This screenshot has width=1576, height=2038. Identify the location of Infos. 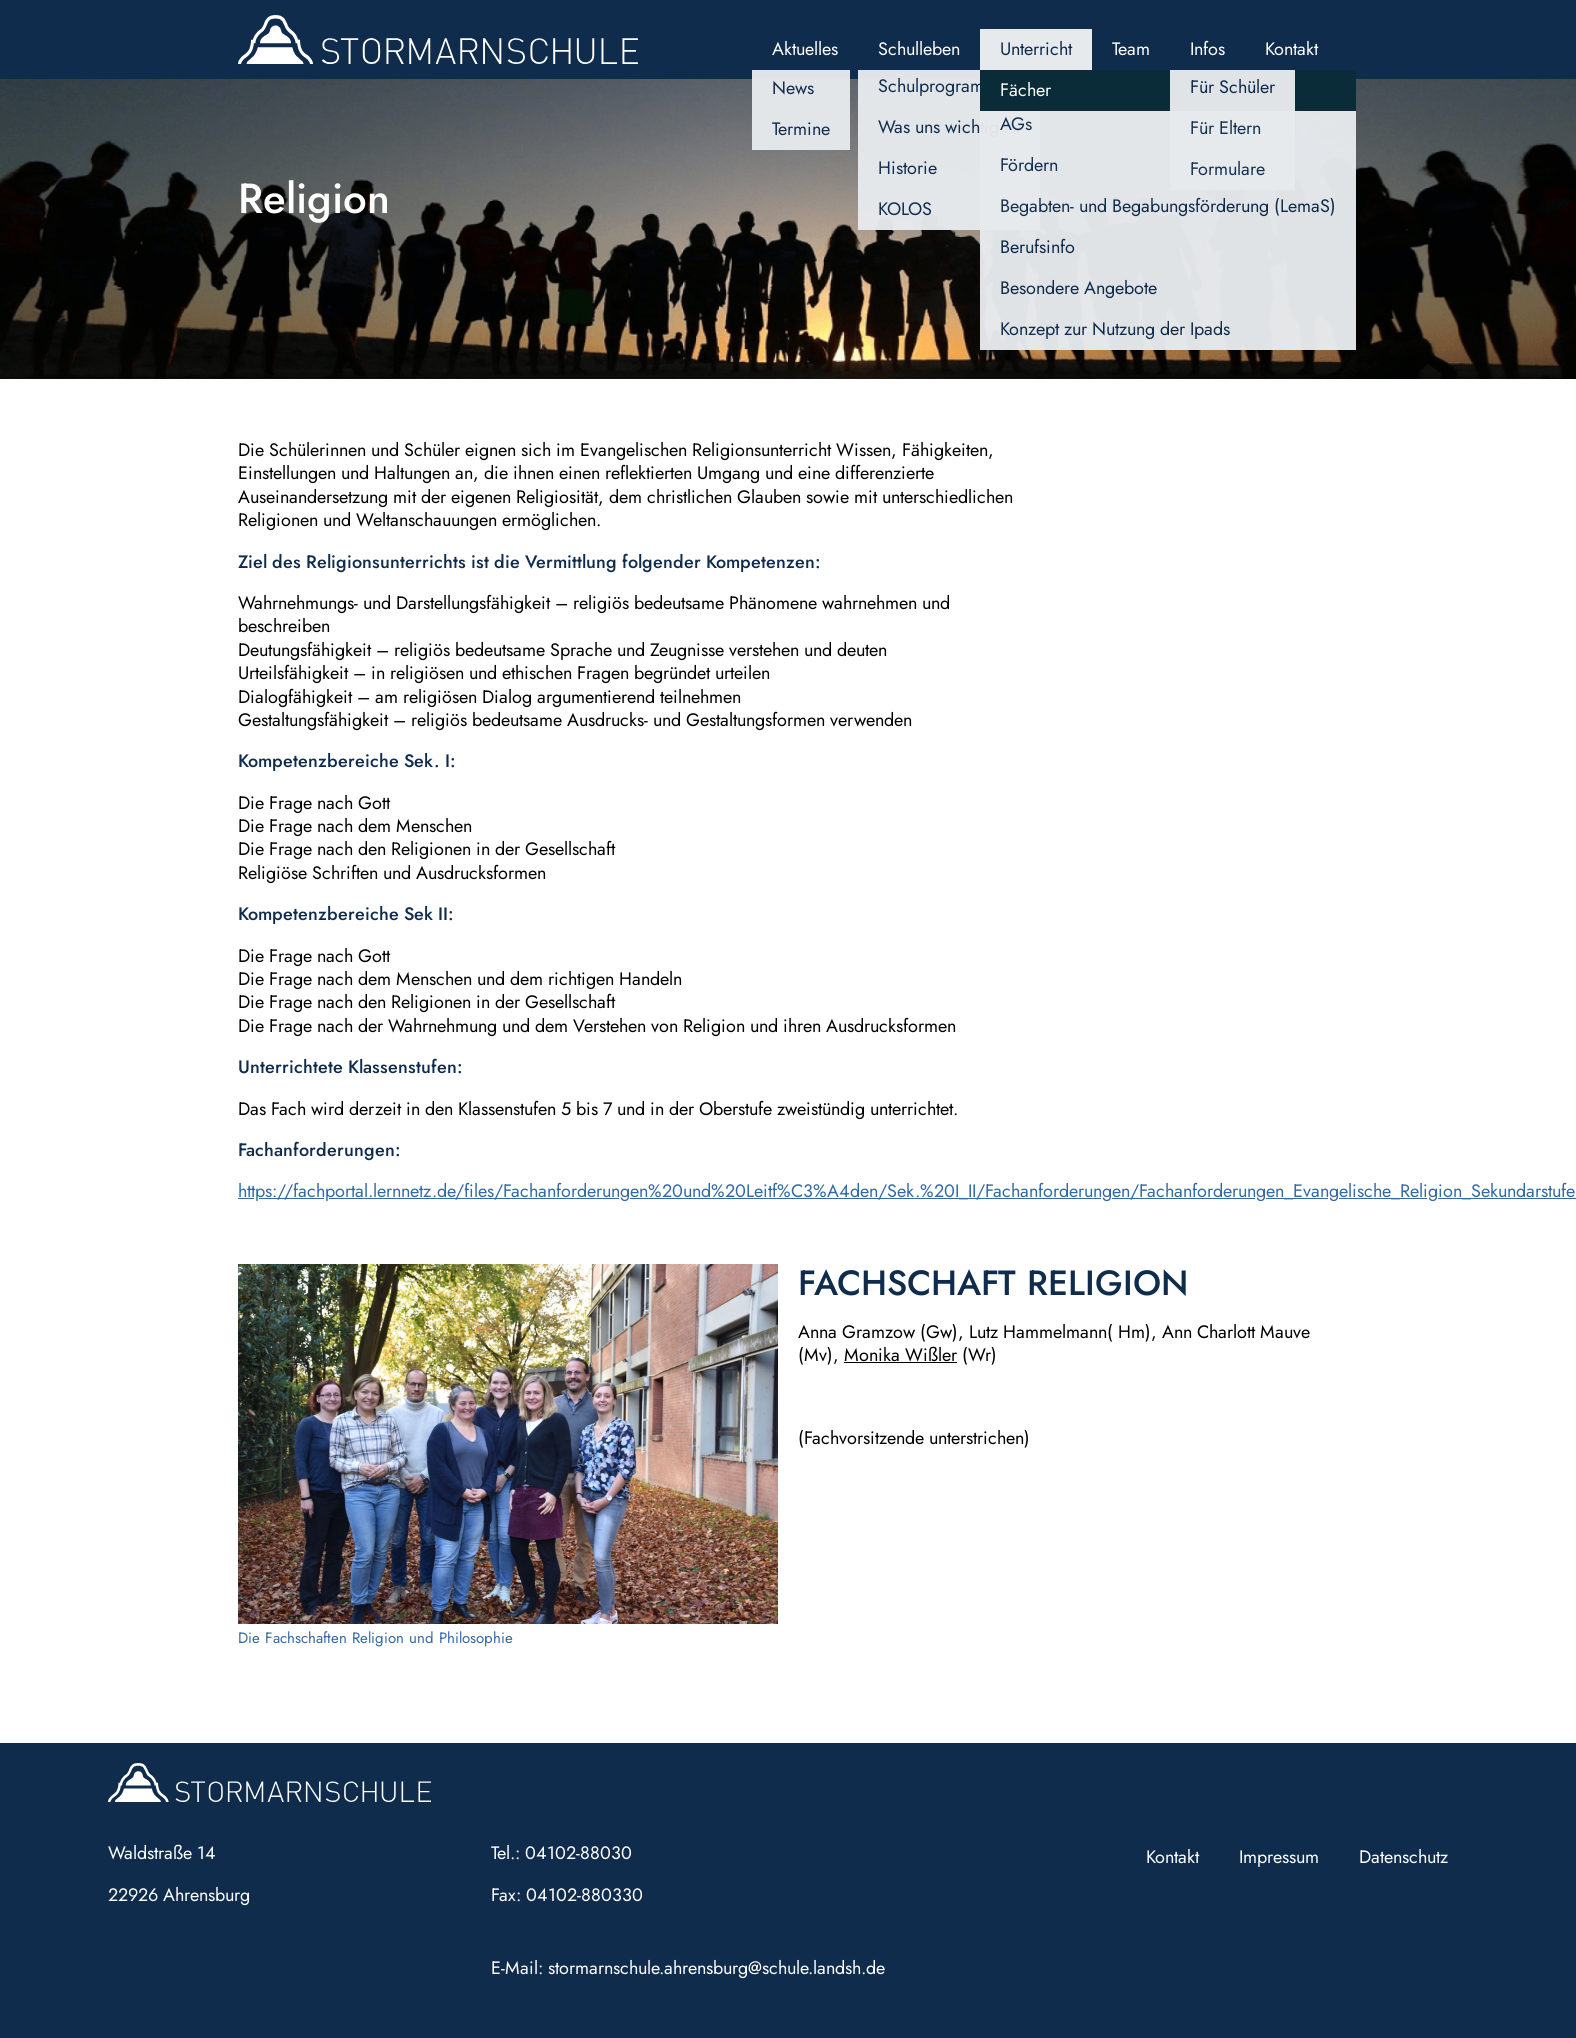
(1207, 49).